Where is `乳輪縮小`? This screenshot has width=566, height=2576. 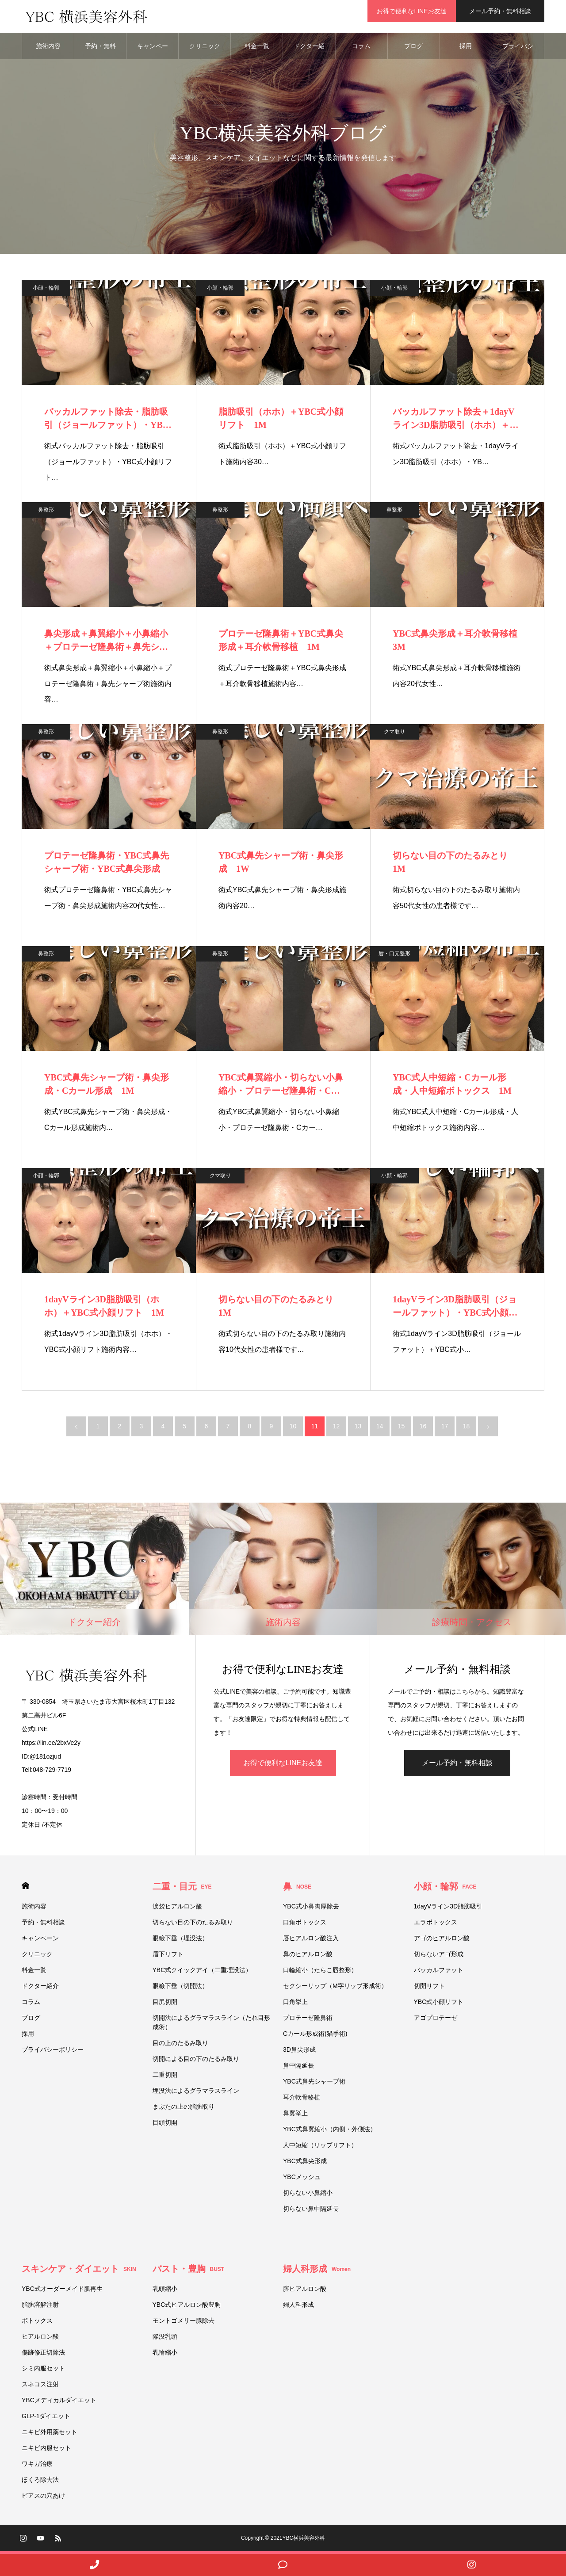 乳輪縮小 is located at coordinates (165, 2354).